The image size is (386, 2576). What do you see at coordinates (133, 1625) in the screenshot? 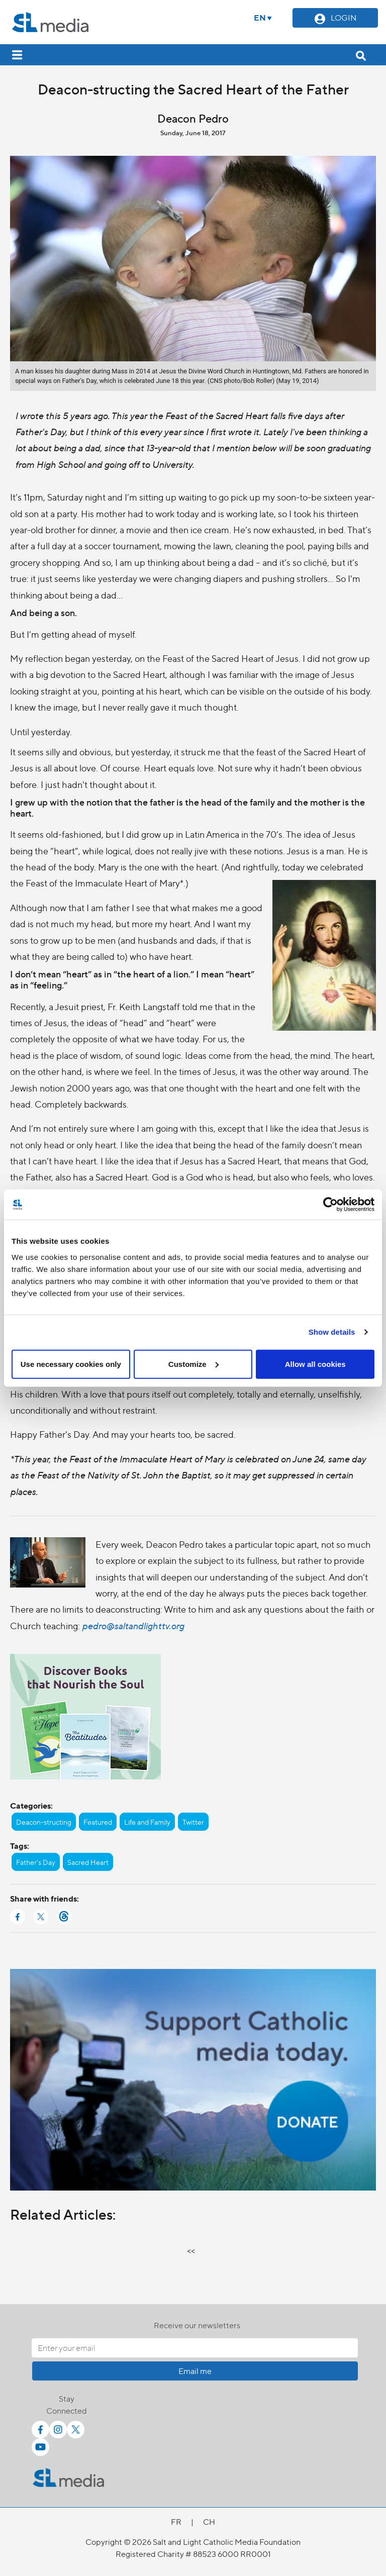
I see `pedro@saltandlighttv.org` at bounding box center [133, 1625].